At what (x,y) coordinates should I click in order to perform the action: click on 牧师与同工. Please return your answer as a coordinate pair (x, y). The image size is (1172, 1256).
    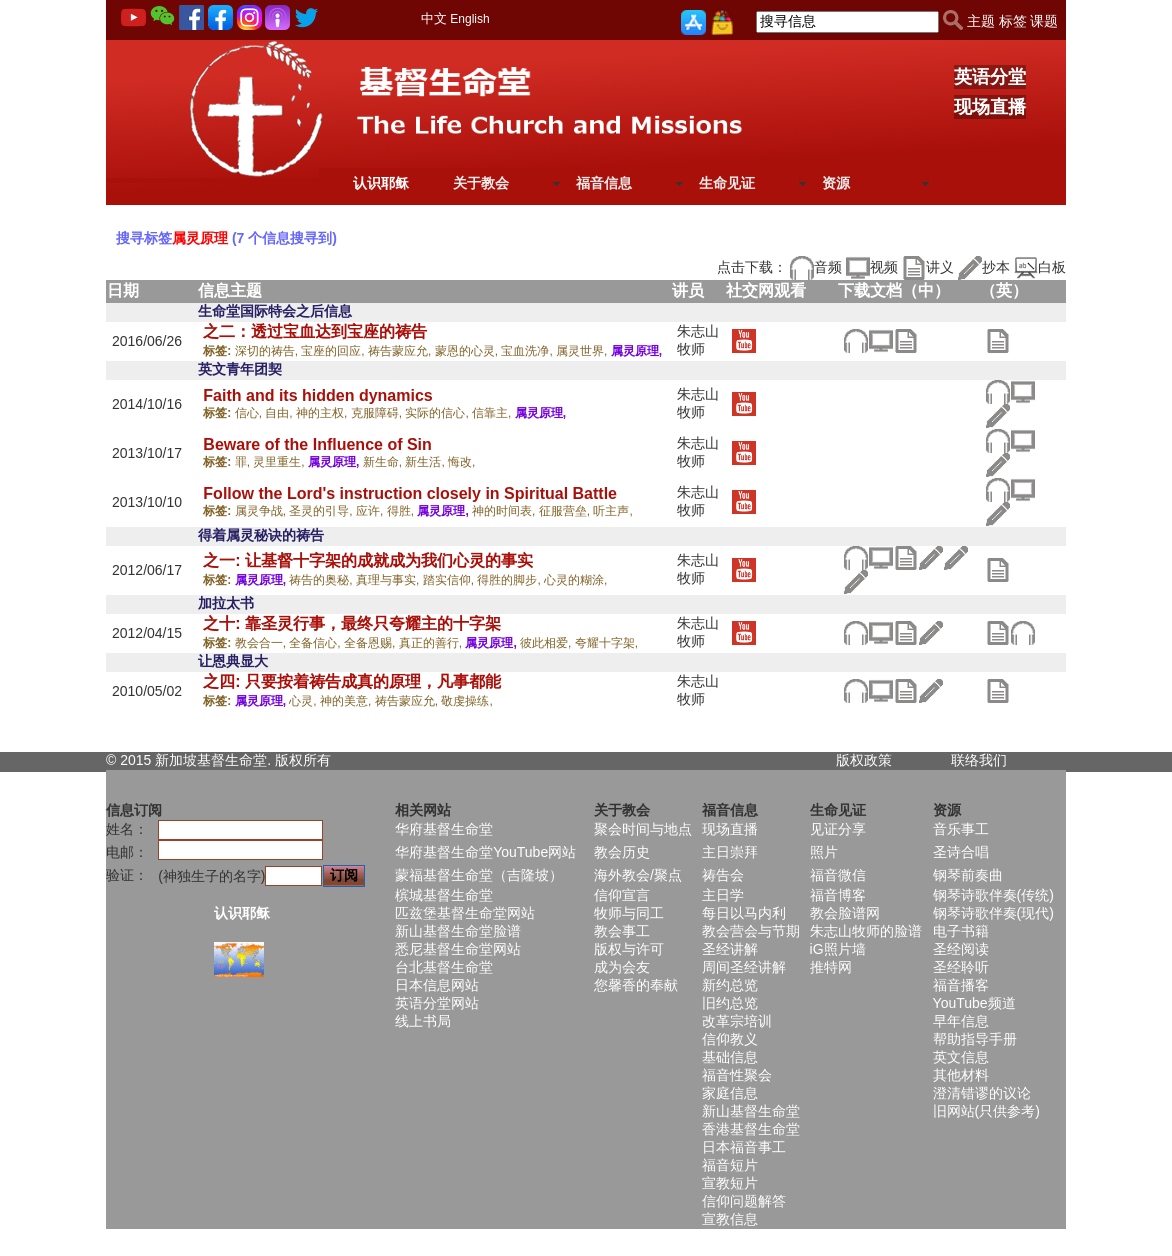
    Looking at the image, I should click on (629, 913).